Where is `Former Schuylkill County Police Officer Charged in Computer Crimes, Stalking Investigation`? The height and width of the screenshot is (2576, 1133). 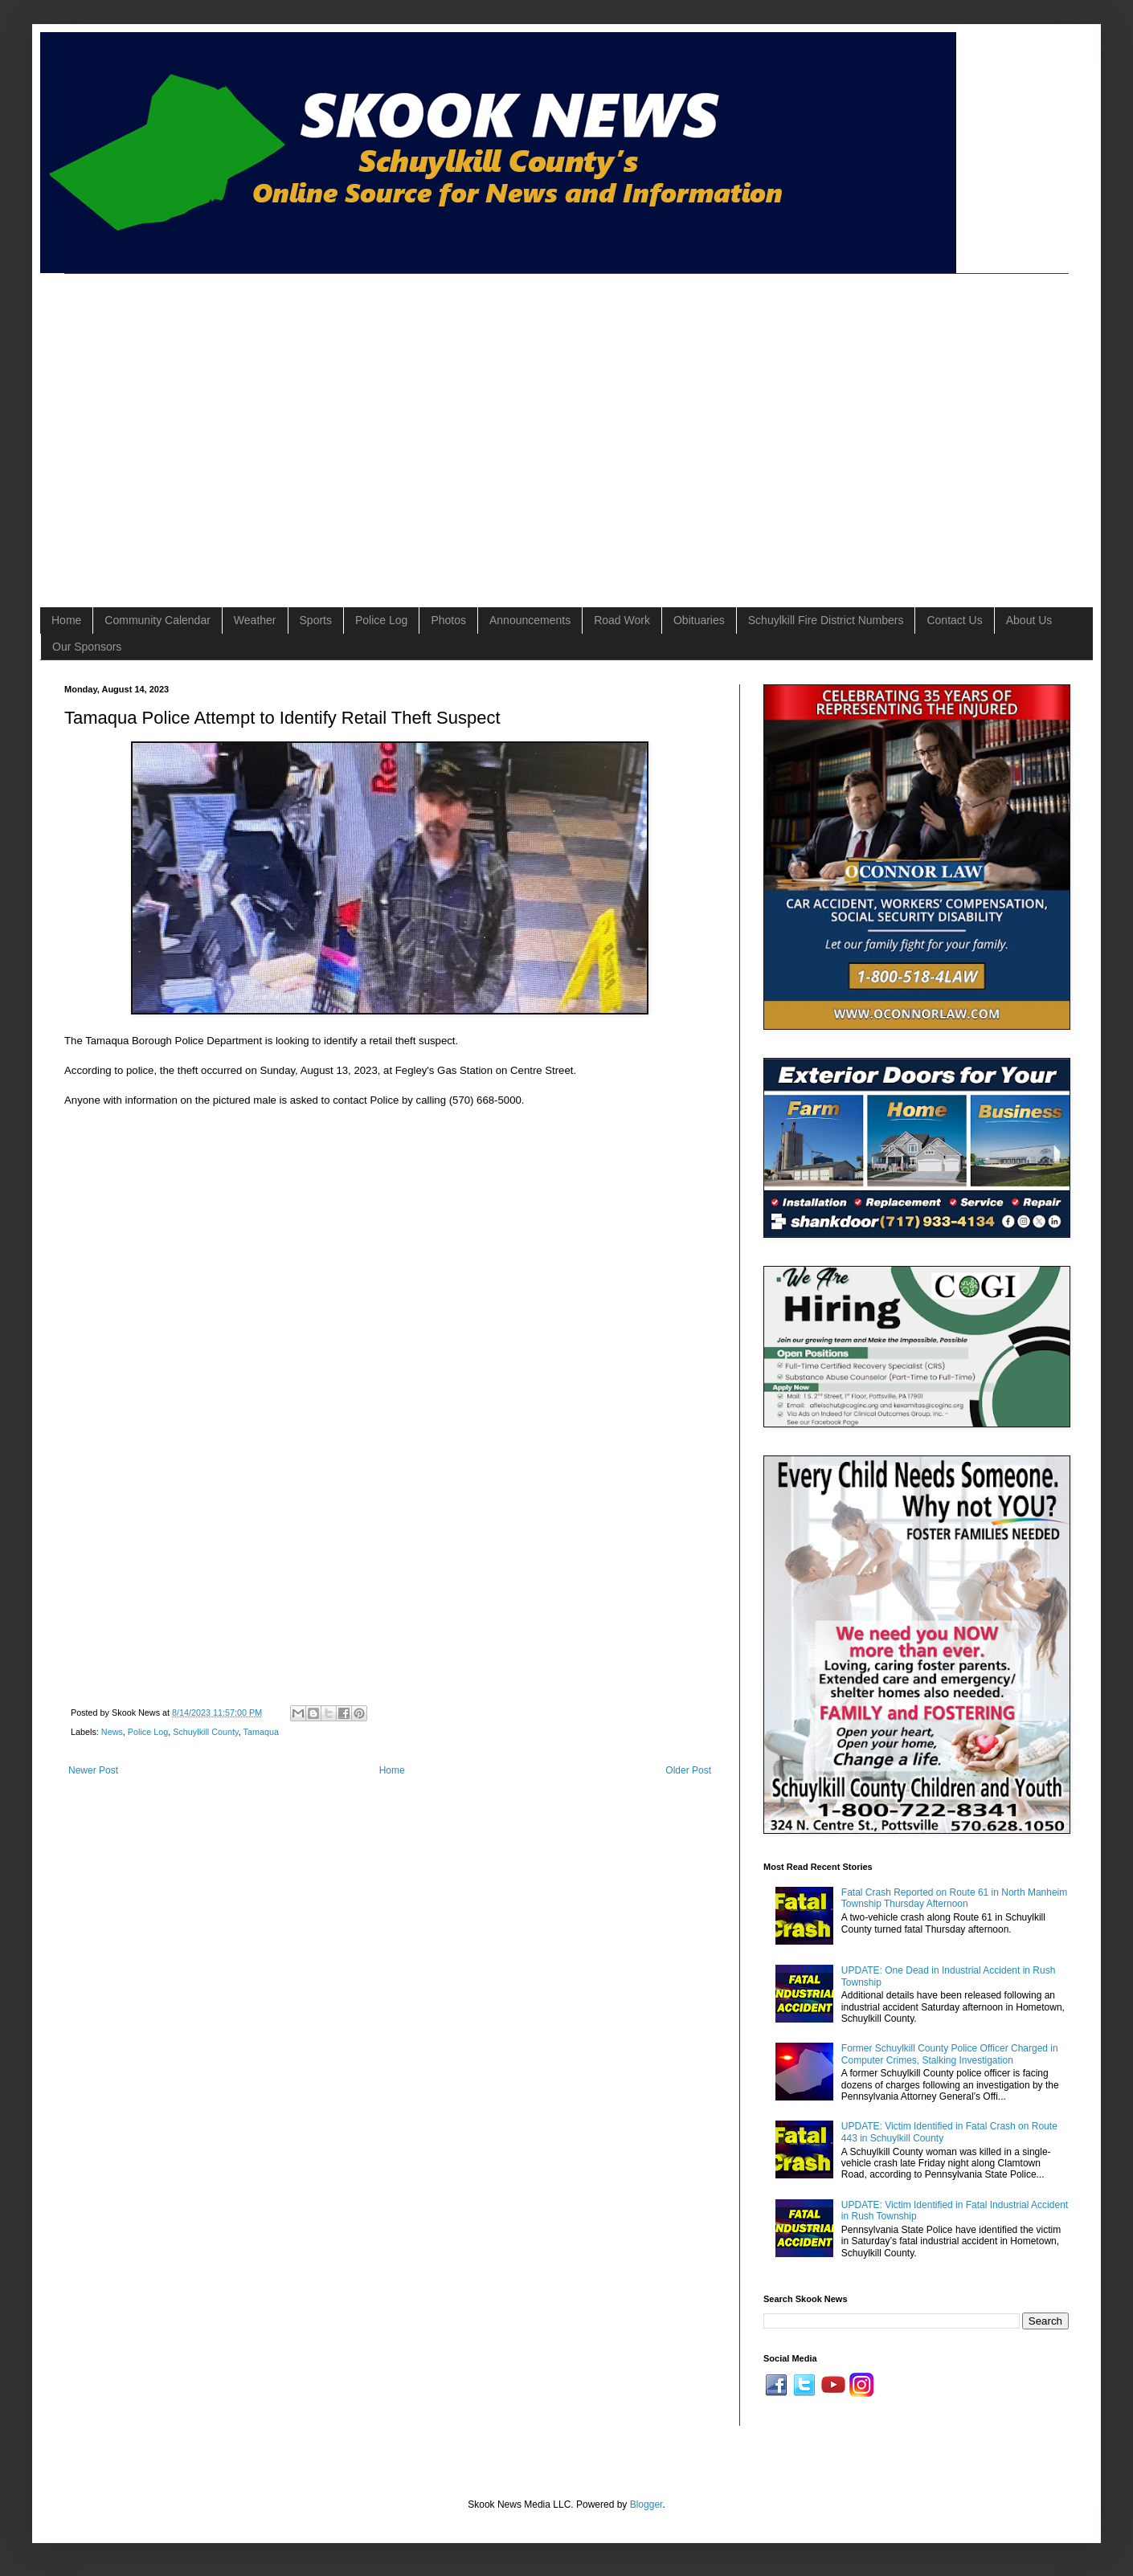 Former Schuylkill County Police Officer Charged in Computer Crimes, Stalking Investigation is located at coordinates (949, 2054).